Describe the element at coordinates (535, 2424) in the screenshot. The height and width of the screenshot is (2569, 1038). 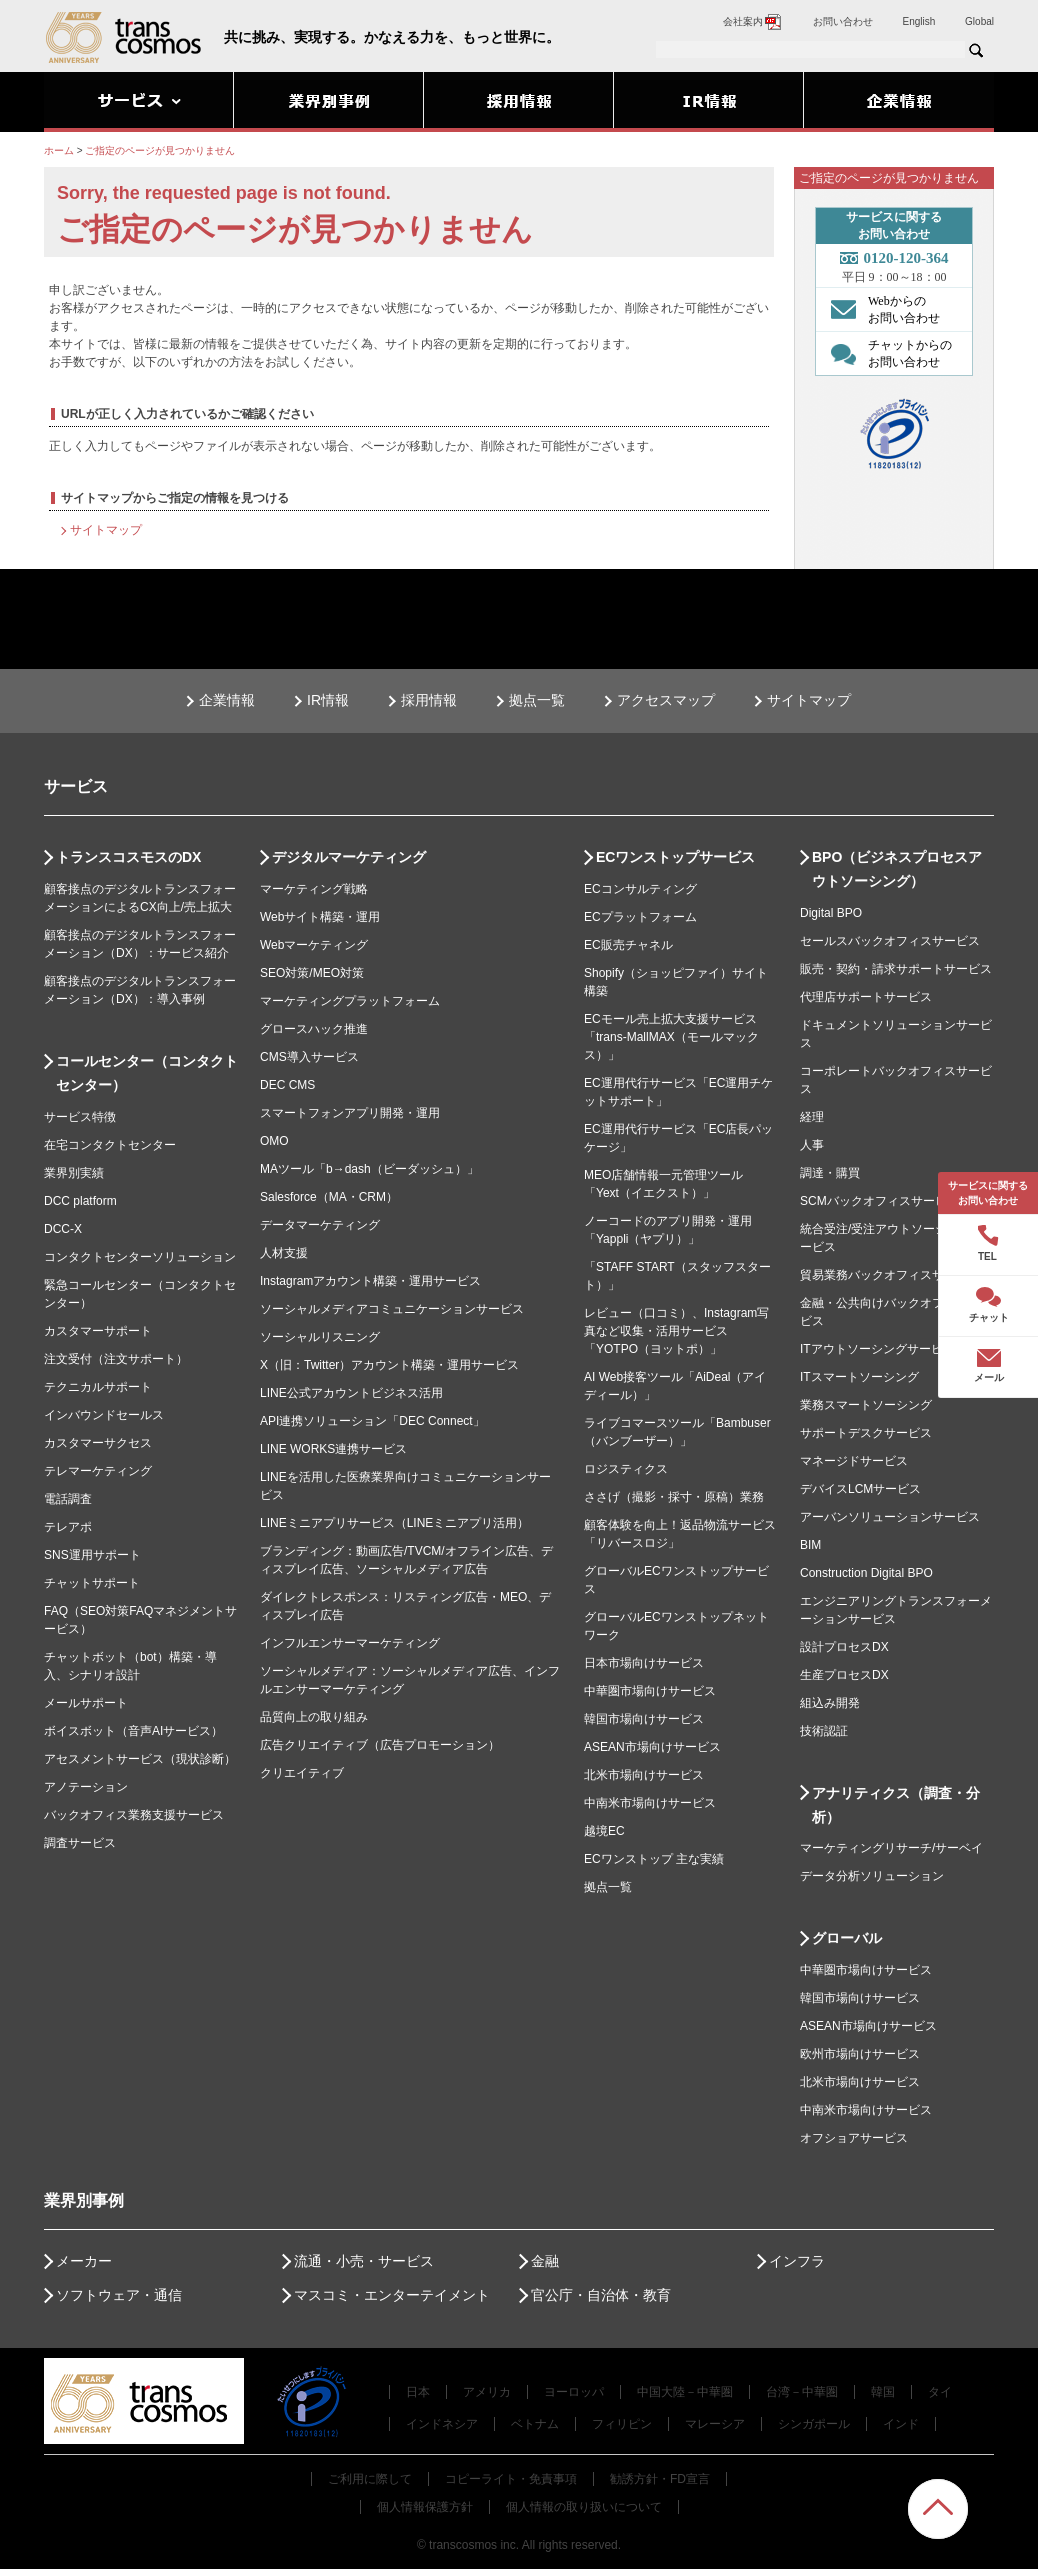
I see `ベトナム` at that location.